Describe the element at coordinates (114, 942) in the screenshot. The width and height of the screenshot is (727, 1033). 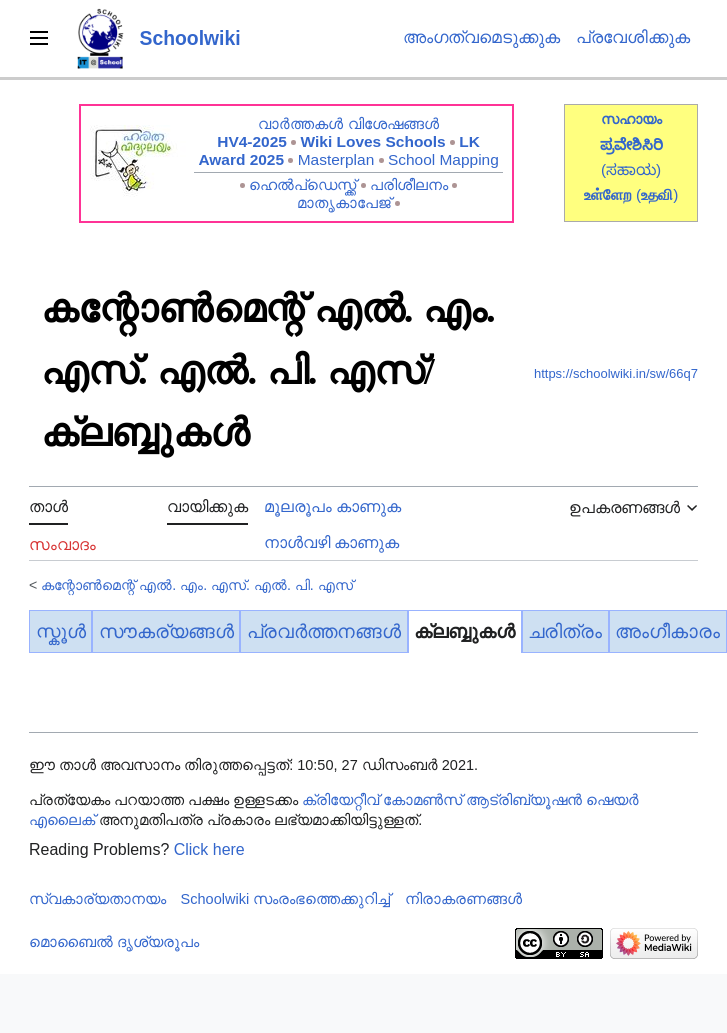
I see `മൊബൈൽ ദൃശ്യരൂപം` at that location.